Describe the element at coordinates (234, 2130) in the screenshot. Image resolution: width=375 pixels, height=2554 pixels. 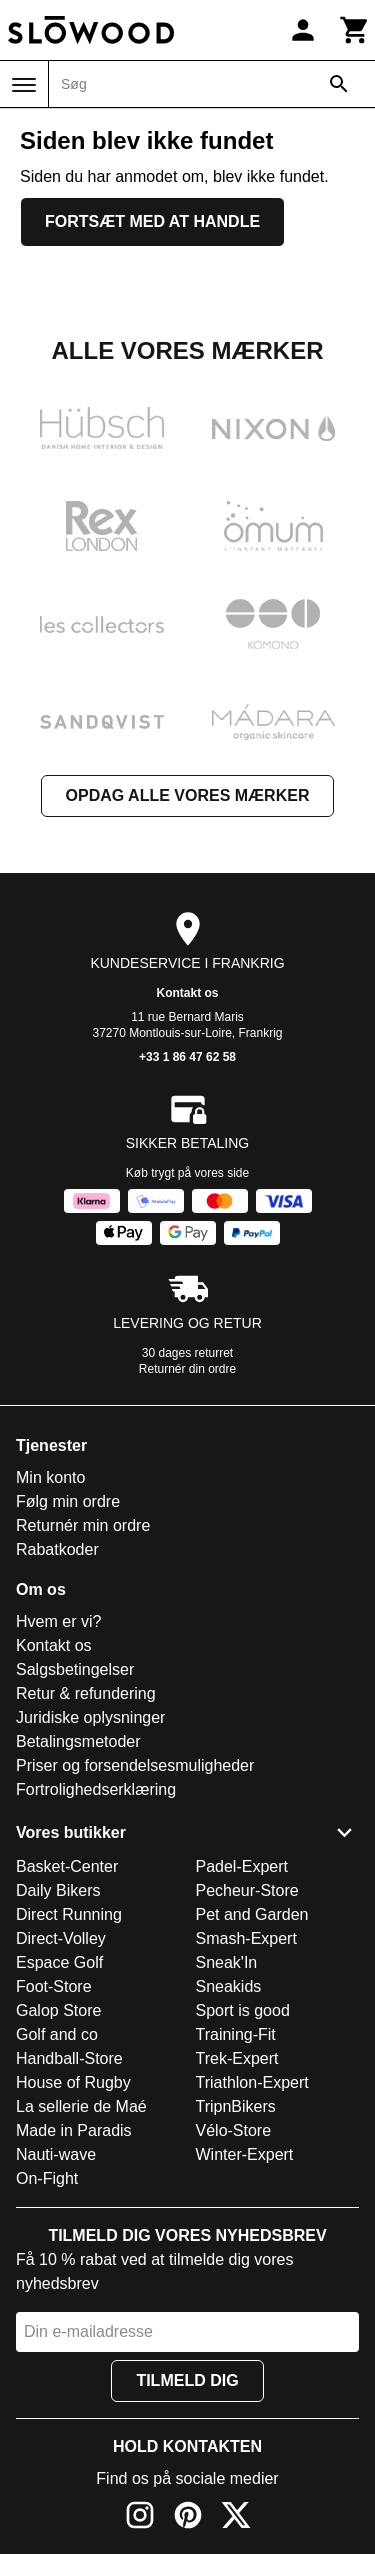
I see `Vélo-Store` at that location.